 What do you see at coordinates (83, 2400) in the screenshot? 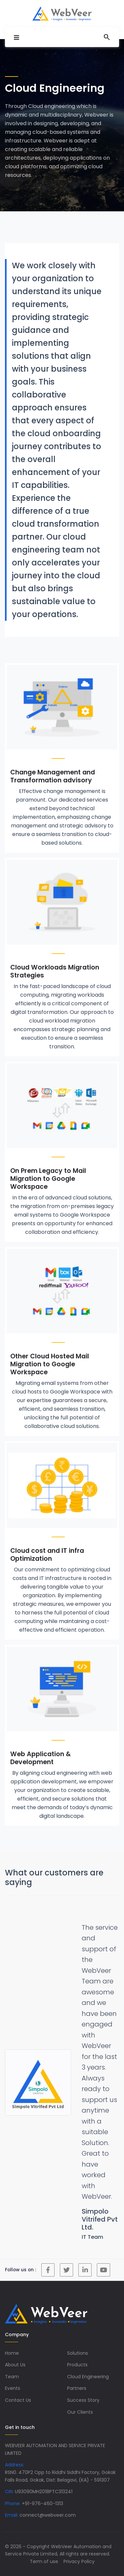
I see `Success Story` at bounding box center [83, 2400].